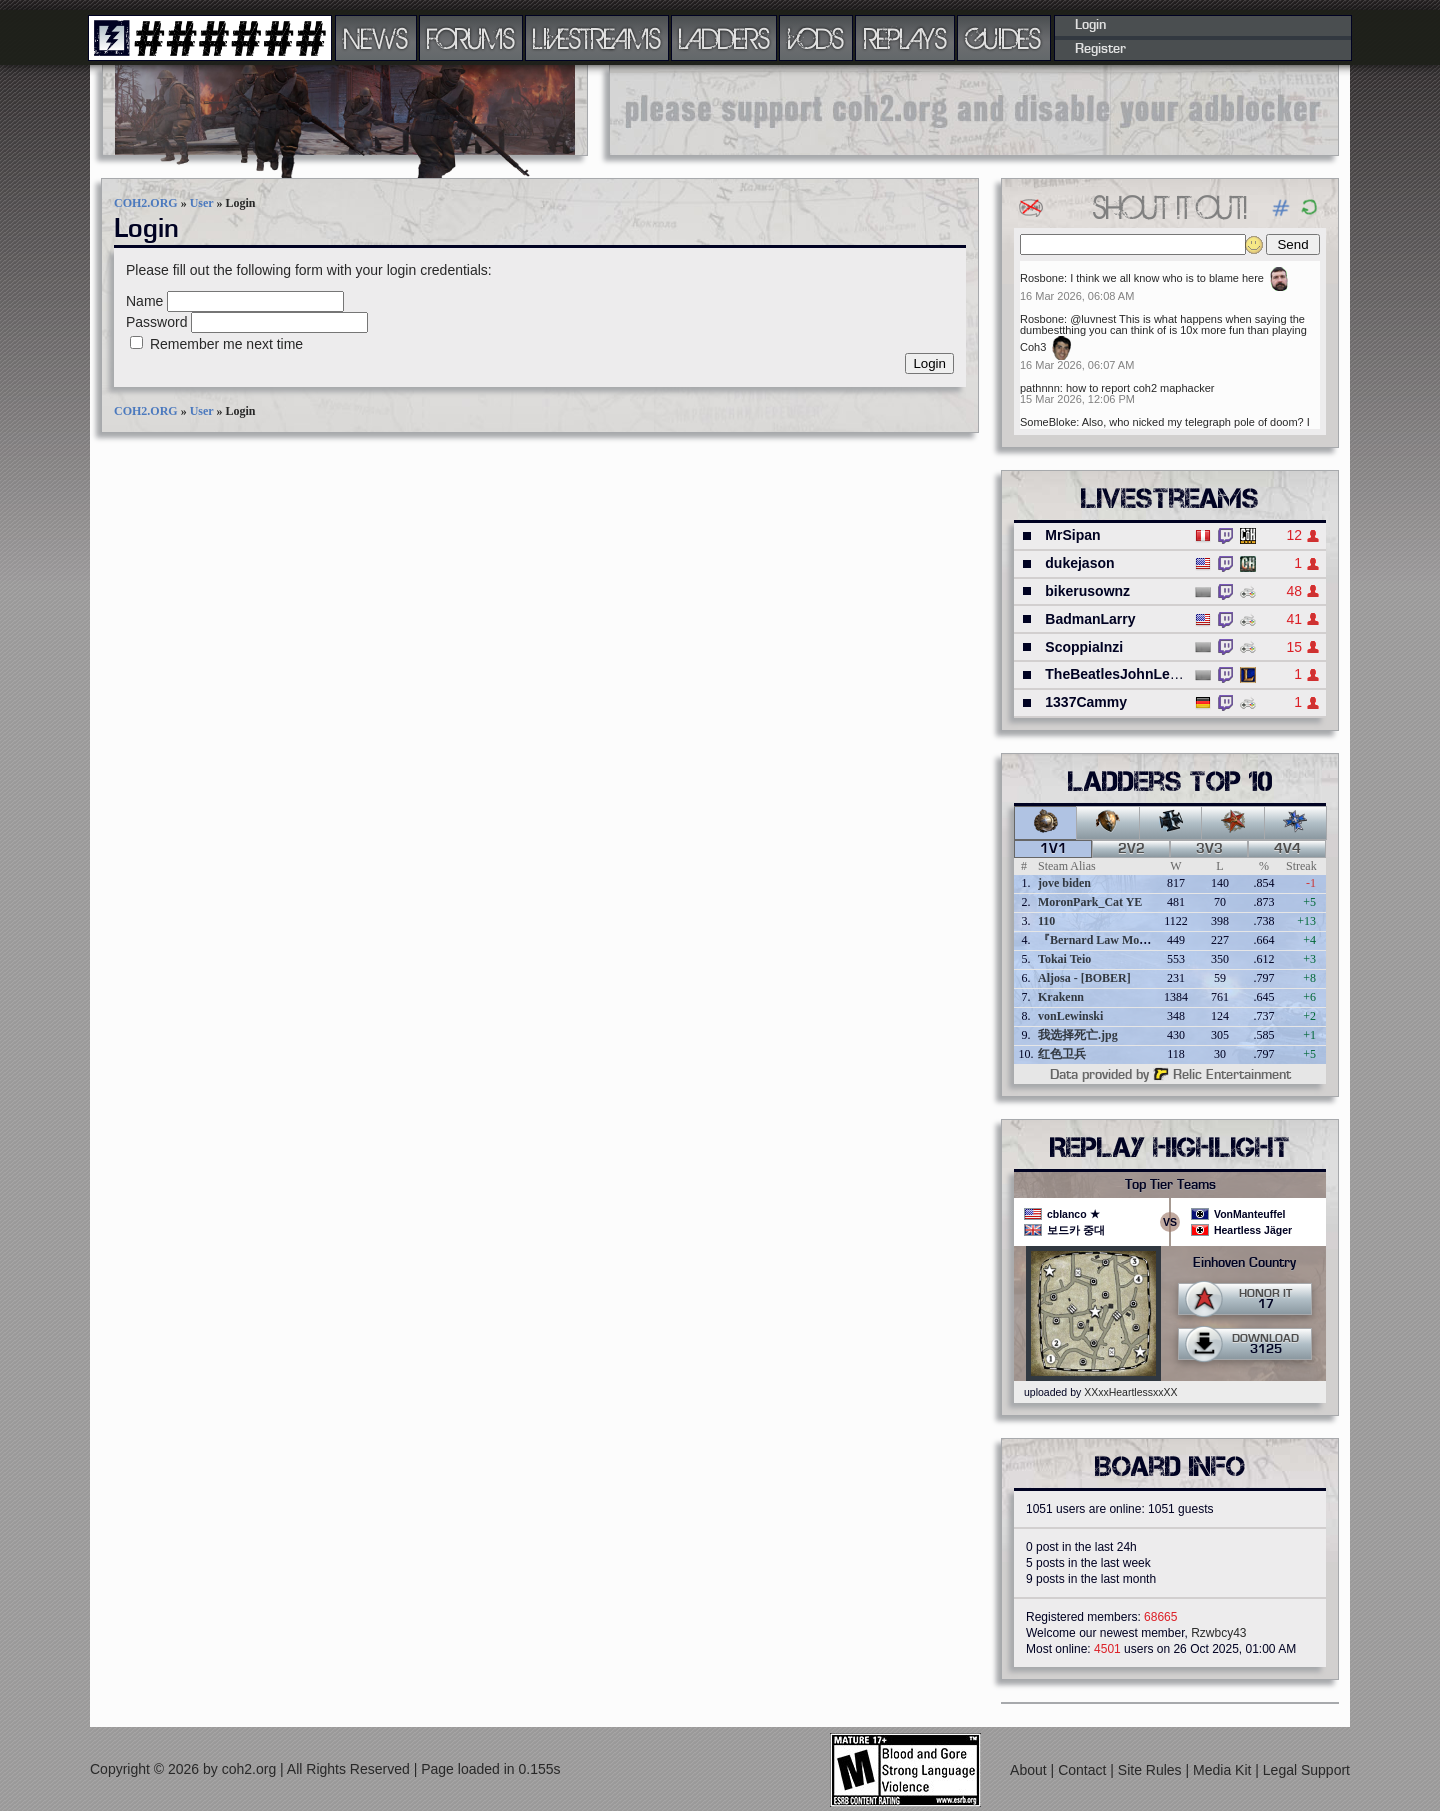 Image resolution: width=1440 pixels, height=1811 pixels. I want to click on MoronPark_Cat YE, so click(1090, 902).